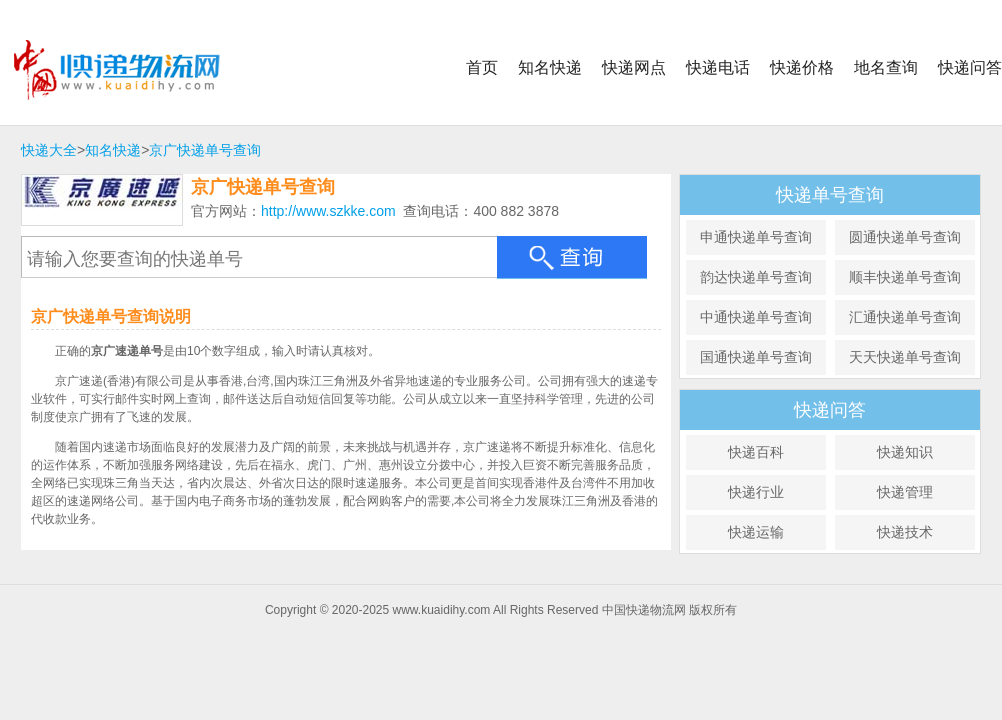 This screenshot has height=720, width=1002. Describe the element at coordinates (49, 150) in the screenshot. I see `快递大全` at that location.